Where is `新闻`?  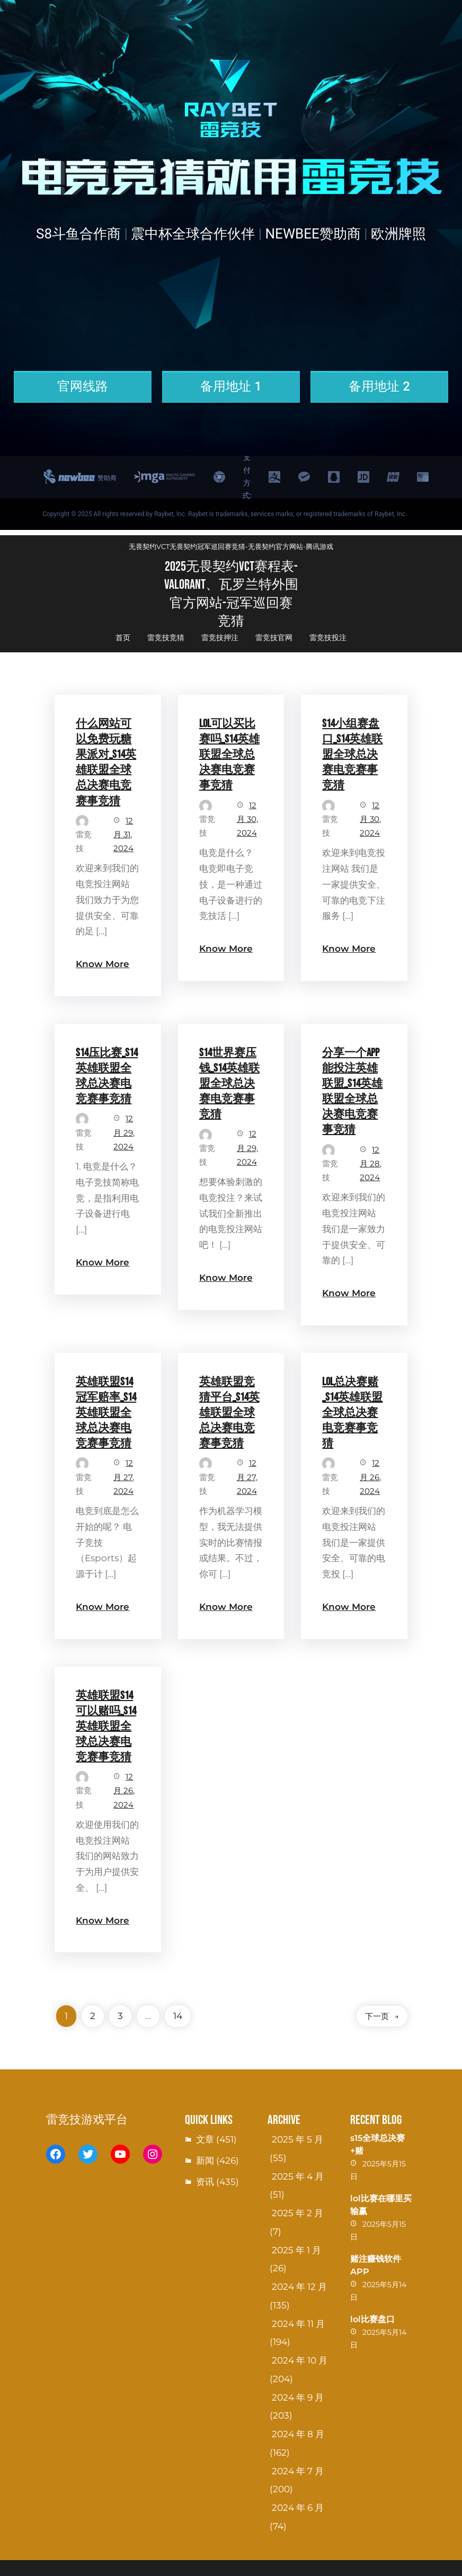
新闻 is located at coordinates (205, 2160).